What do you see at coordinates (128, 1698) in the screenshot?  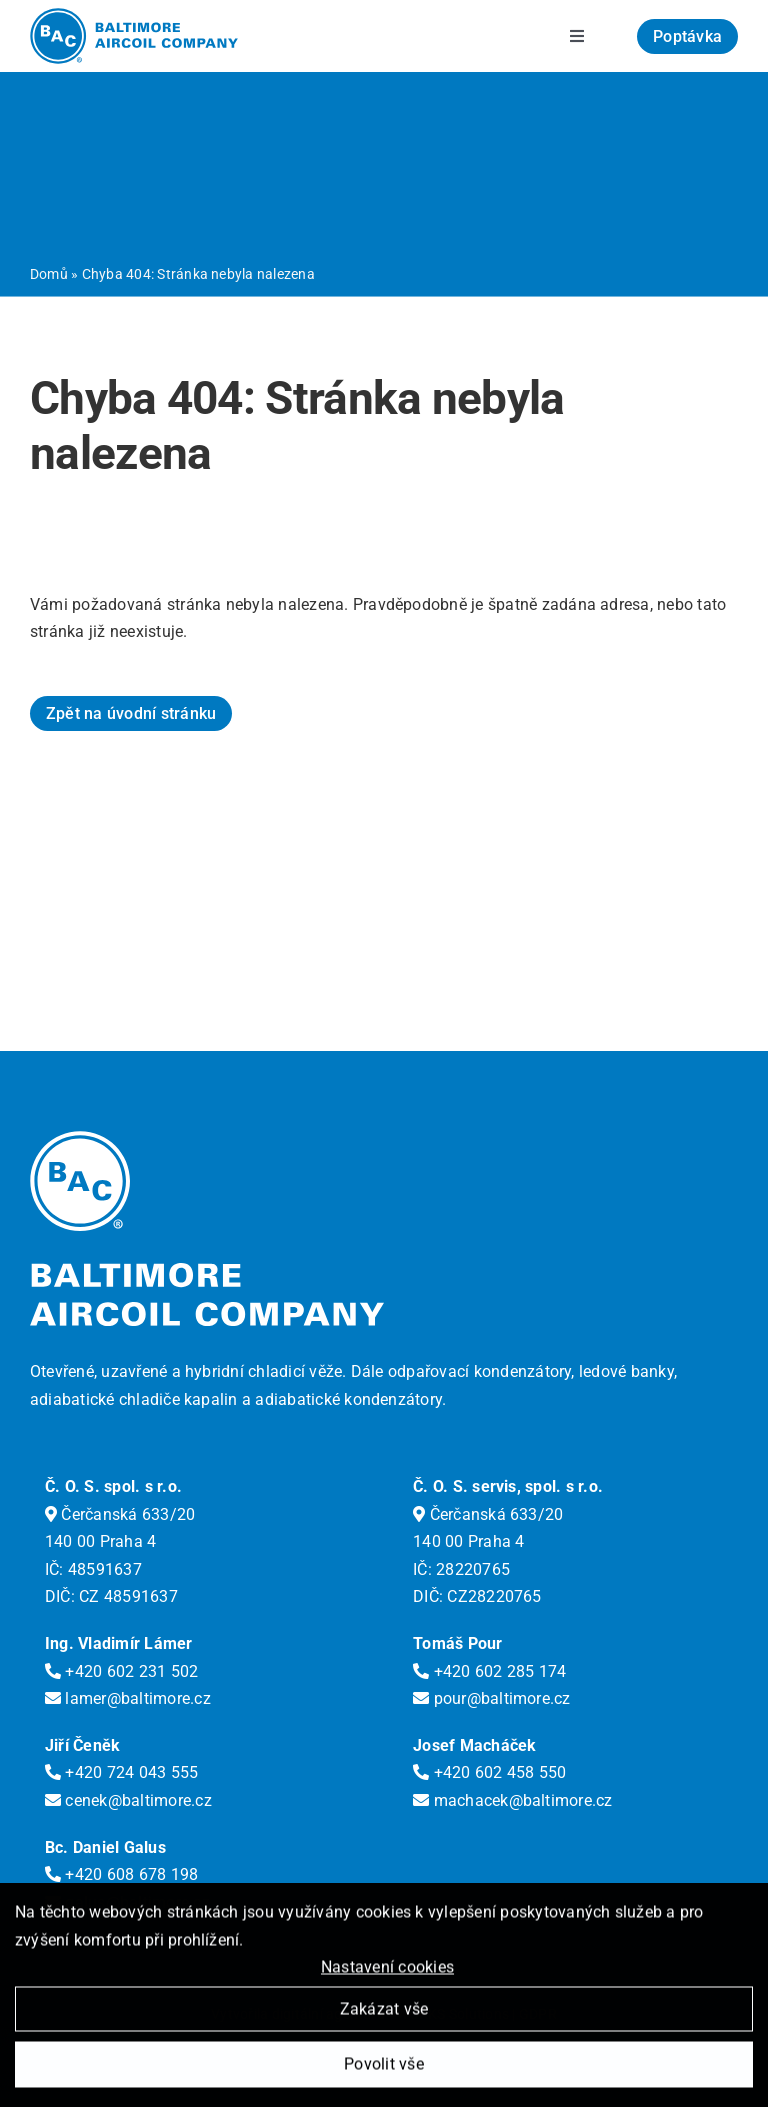 I see `lamer@baltimore.cz` at bounding box center [128, 1698].